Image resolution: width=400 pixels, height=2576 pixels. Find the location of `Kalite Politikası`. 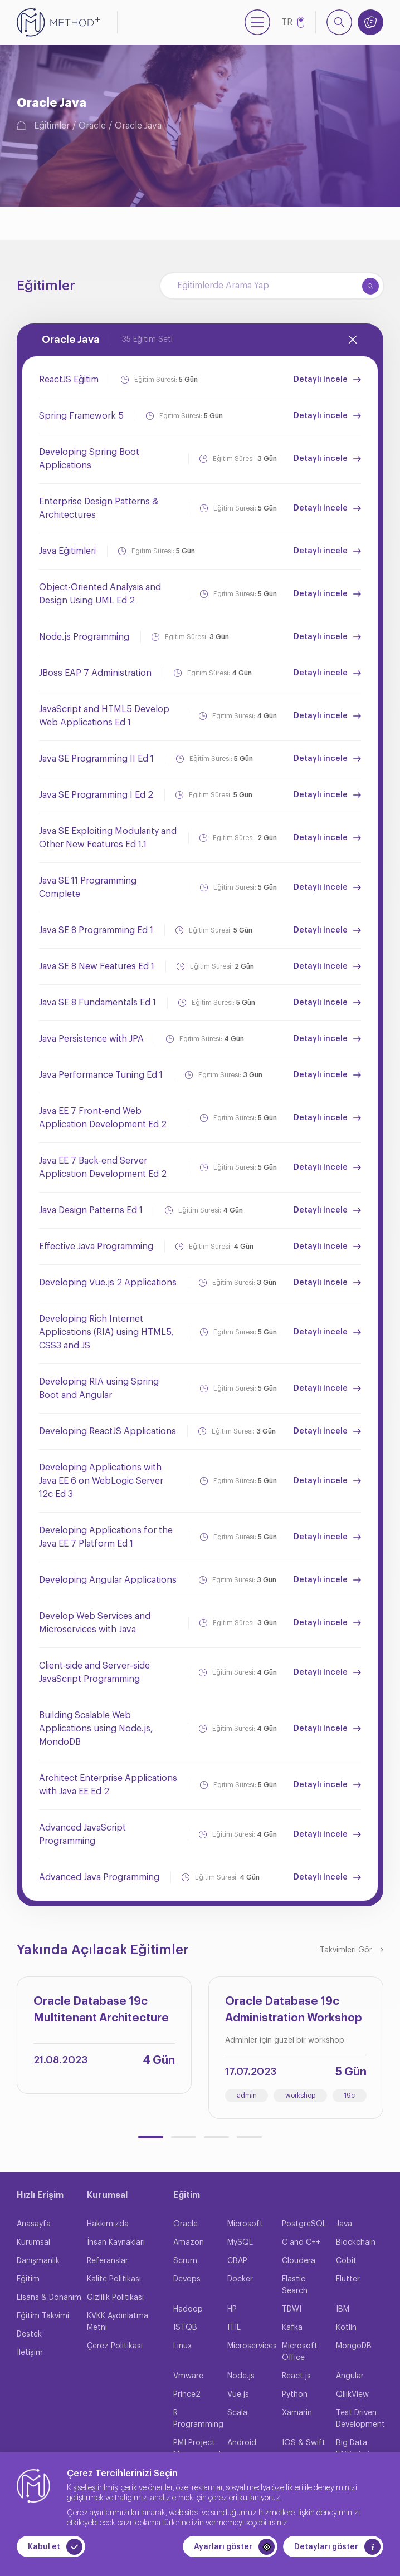

Kalite Politikası is located at coordinates (114, 2279).